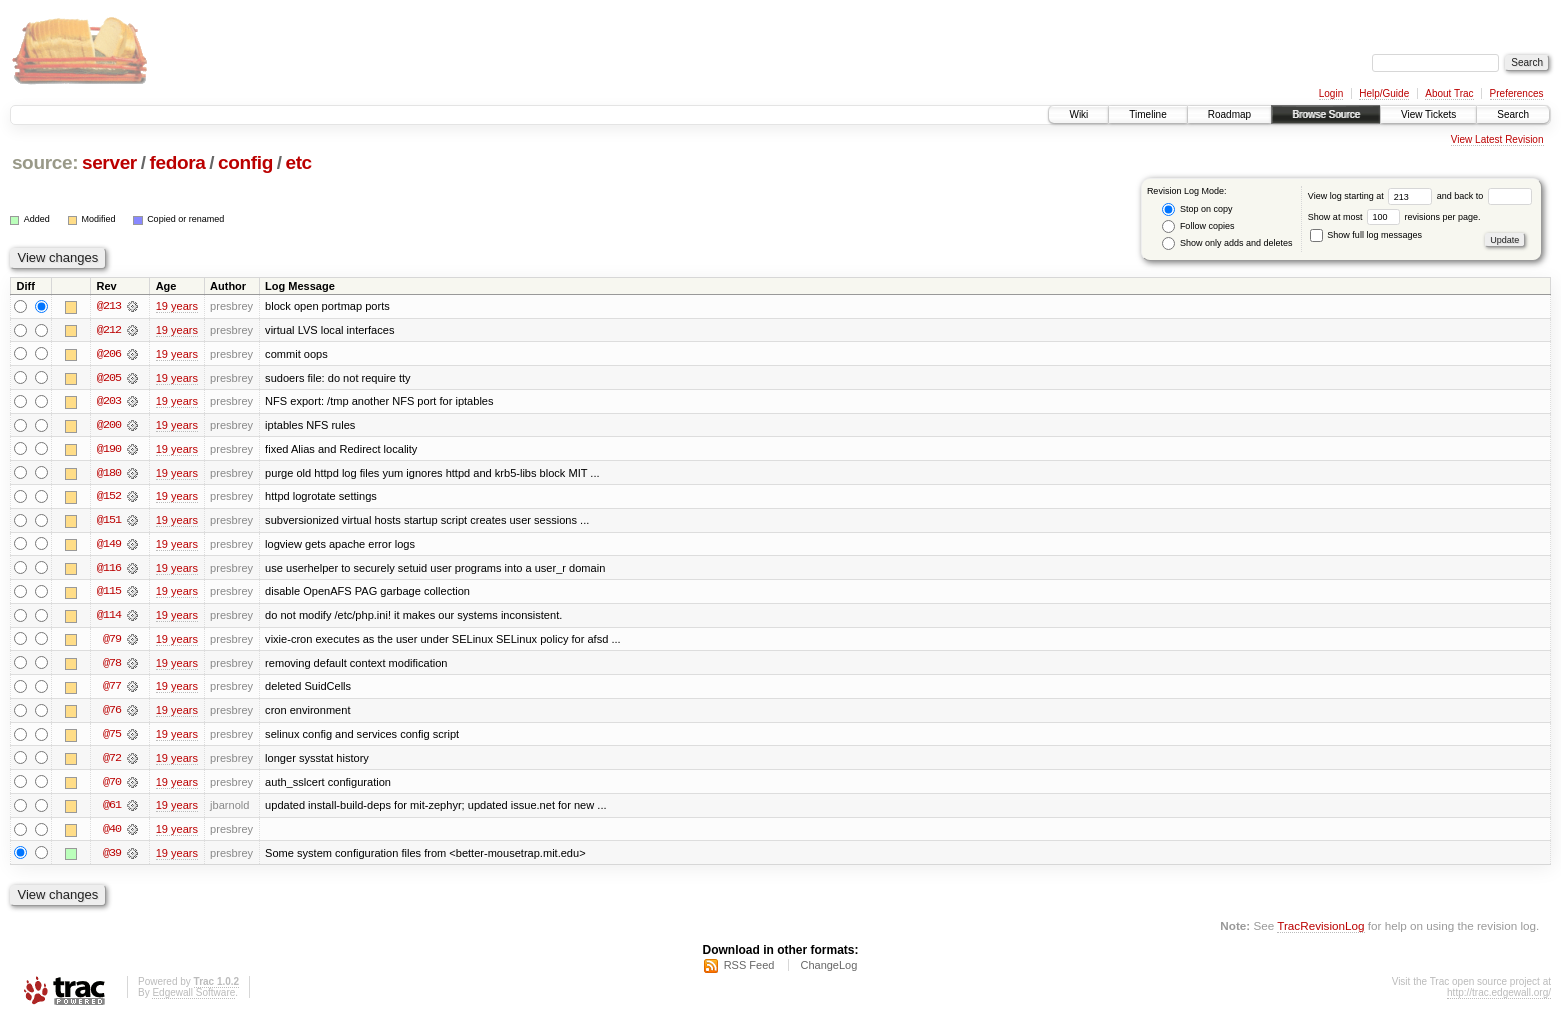  I want to click on Show at most revisions per page., so click(1394, 217).